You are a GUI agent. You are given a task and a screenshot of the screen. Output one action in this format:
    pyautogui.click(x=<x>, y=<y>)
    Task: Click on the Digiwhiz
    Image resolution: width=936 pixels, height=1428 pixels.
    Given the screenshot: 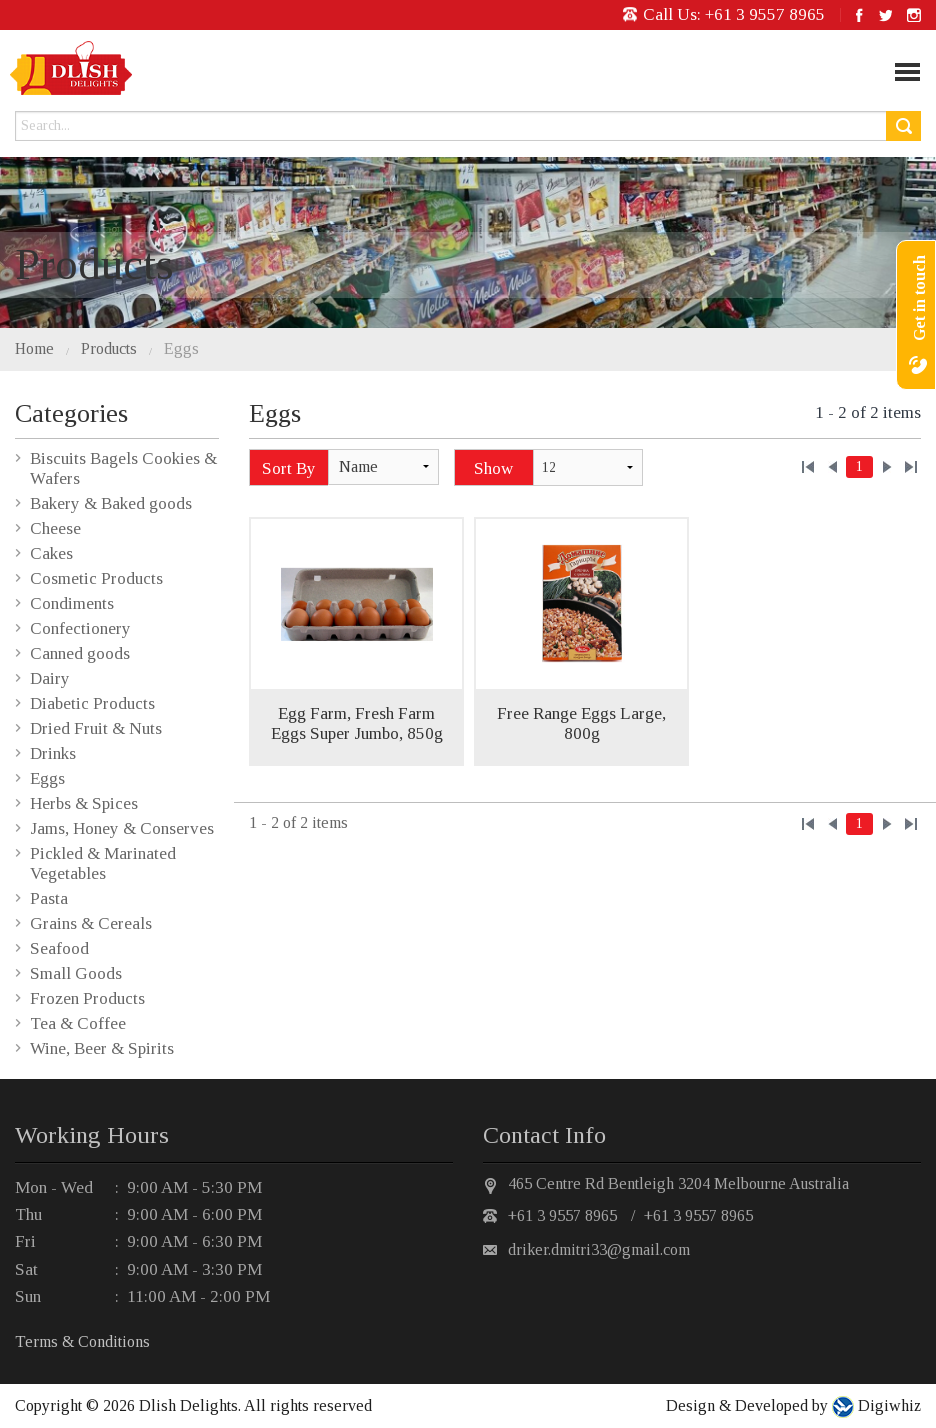 What is the action you would take?
    pyautogui.click(x=887, y=1405)
    